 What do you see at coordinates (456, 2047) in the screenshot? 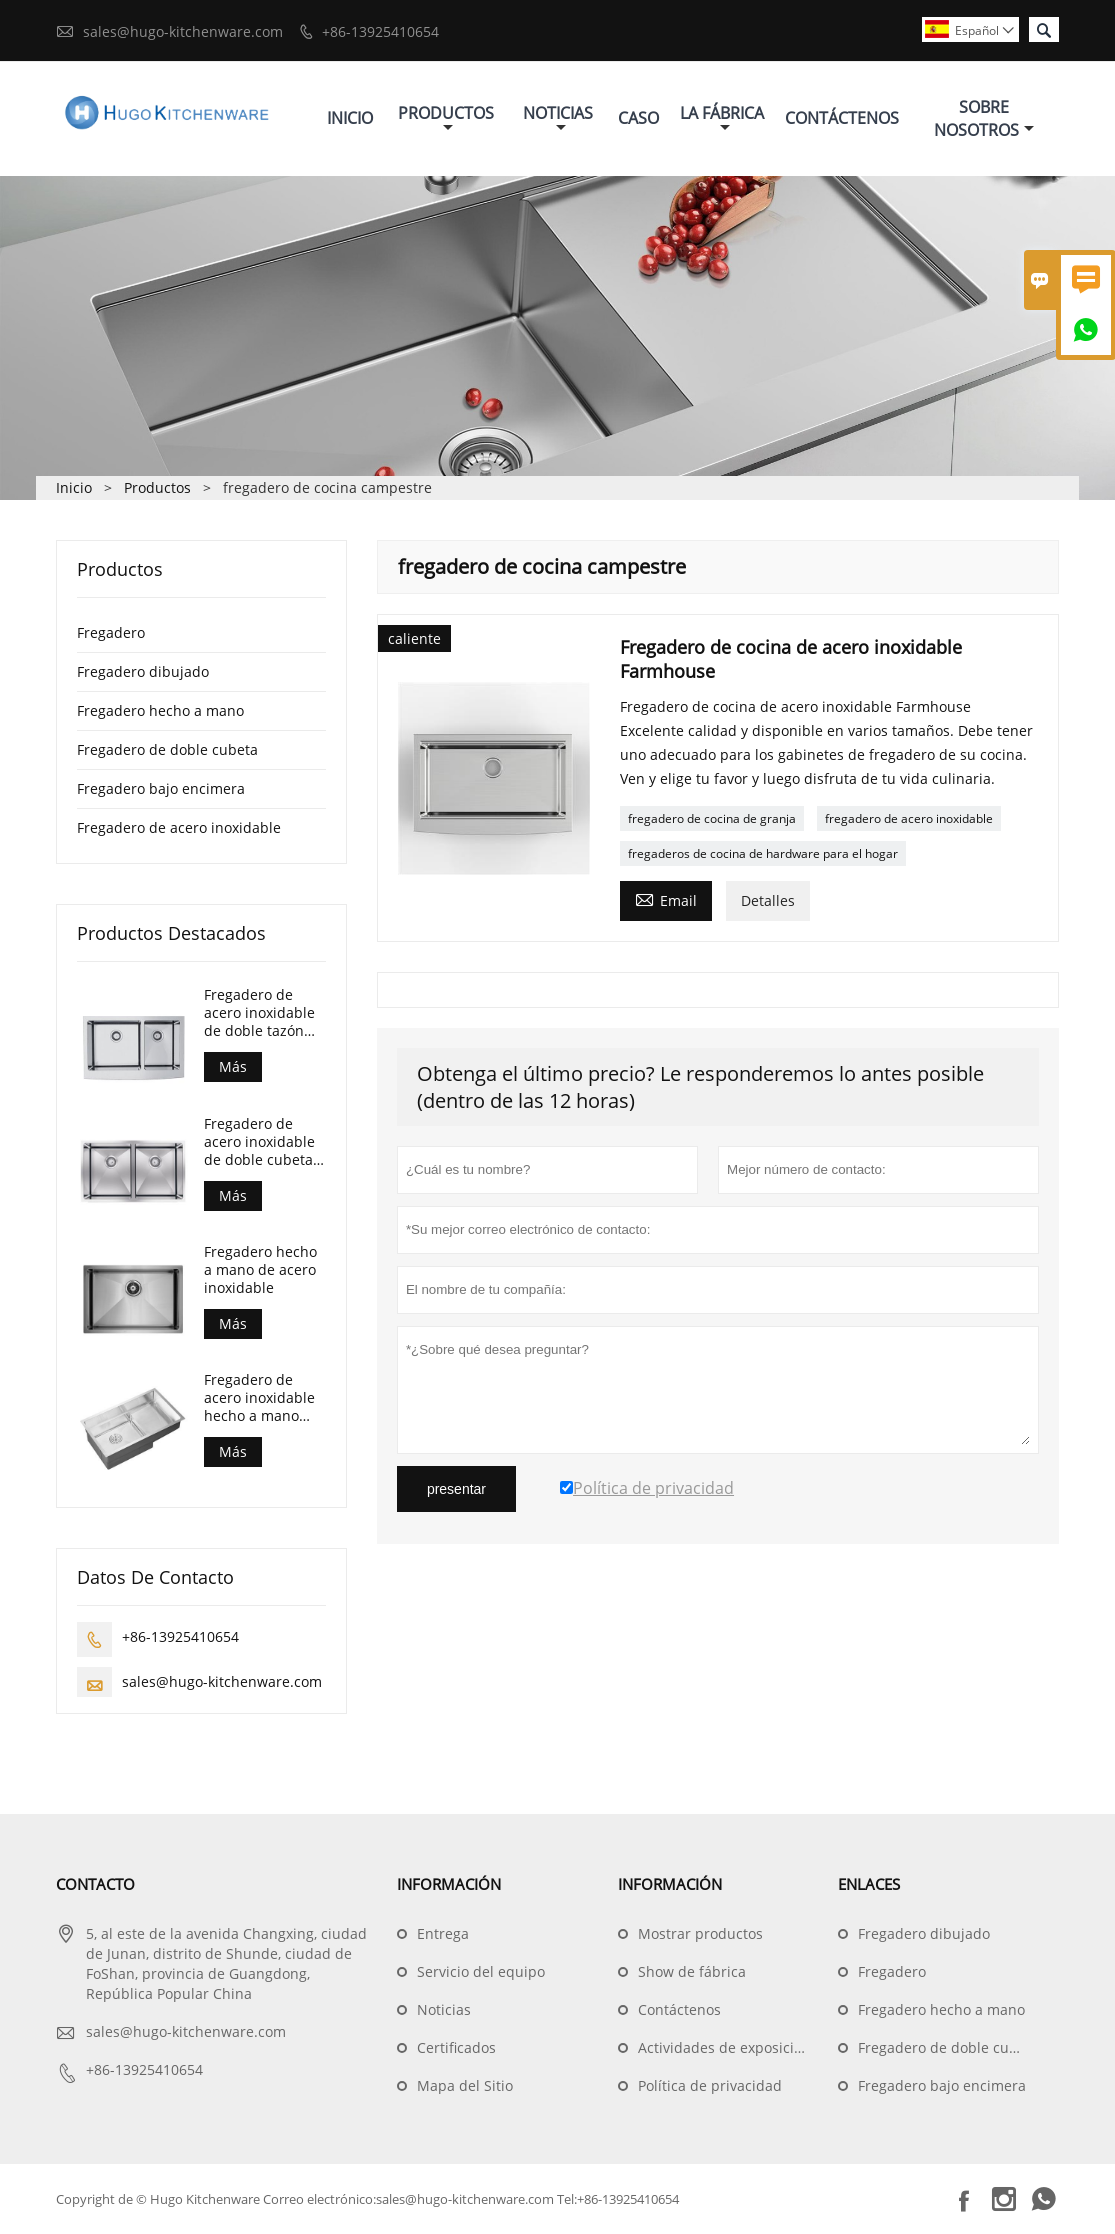
I see `Certificados` at bounding box center [456, 2047].